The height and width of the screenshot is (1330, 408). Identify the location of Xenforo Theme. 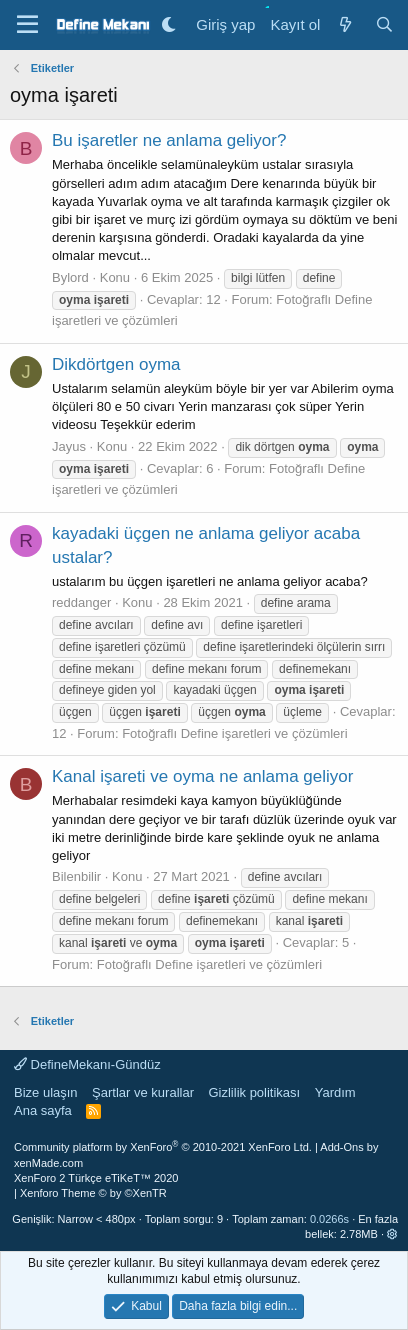
(93, 1193).